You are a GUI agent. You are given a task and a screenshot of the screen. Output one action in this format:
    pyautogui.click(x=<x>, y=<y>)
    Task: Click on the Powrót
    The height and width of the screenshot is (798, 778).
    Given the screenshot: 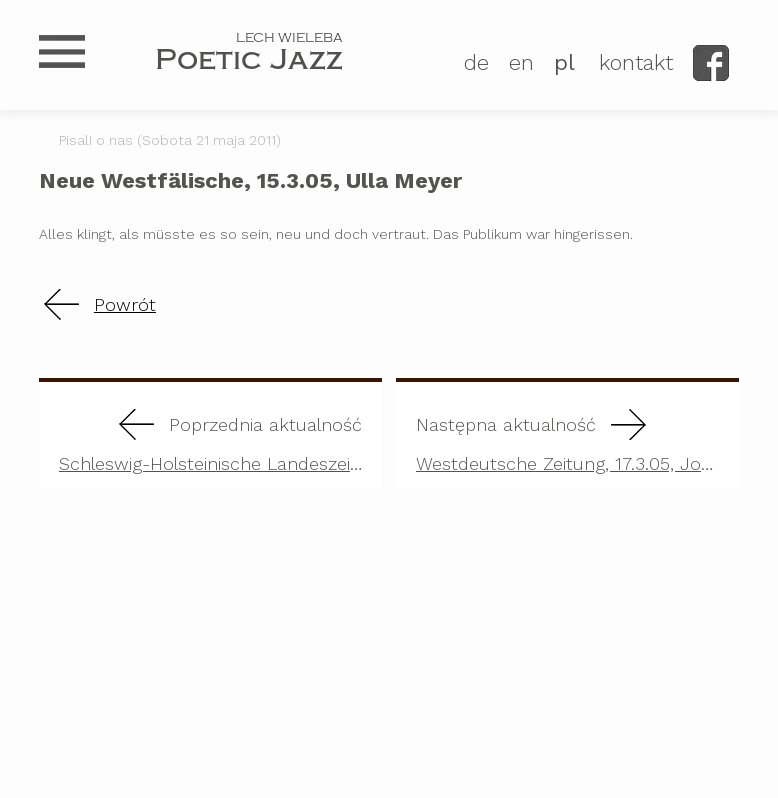 What is the action you would take?
    pyautogui.click(x=125, y=304)
    